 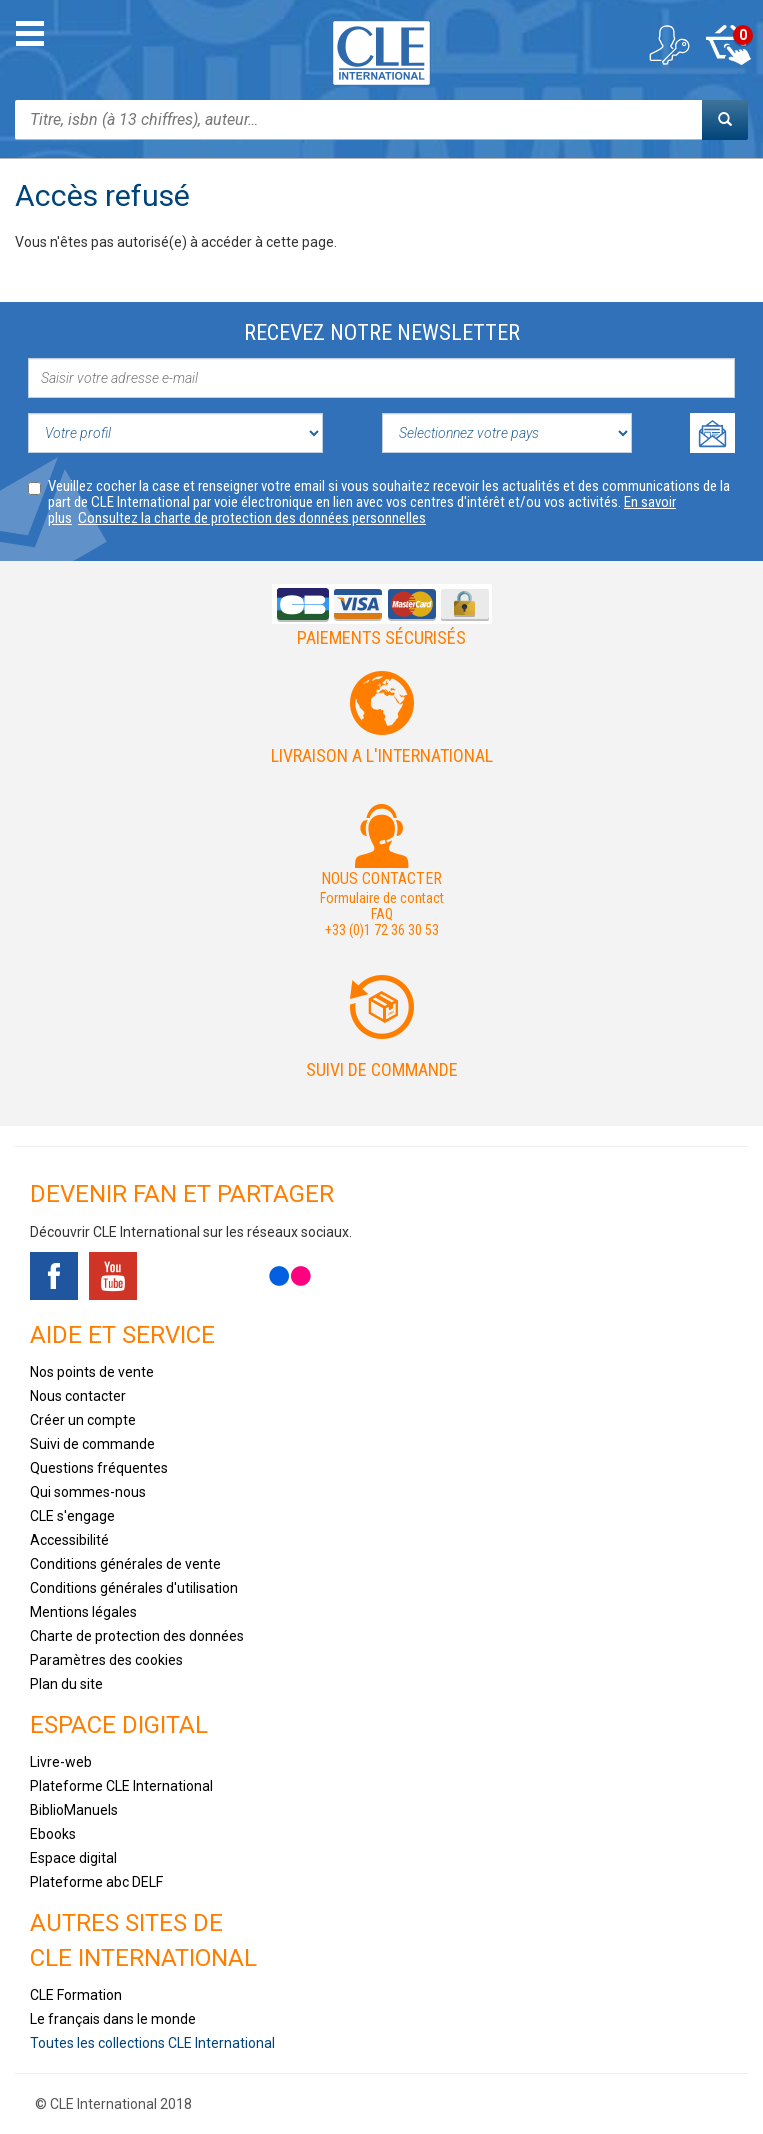 What do you see at coordinates (83, 1420) in the screenshot?
I see `Créer un compte` at bounding box center [83, 1420].